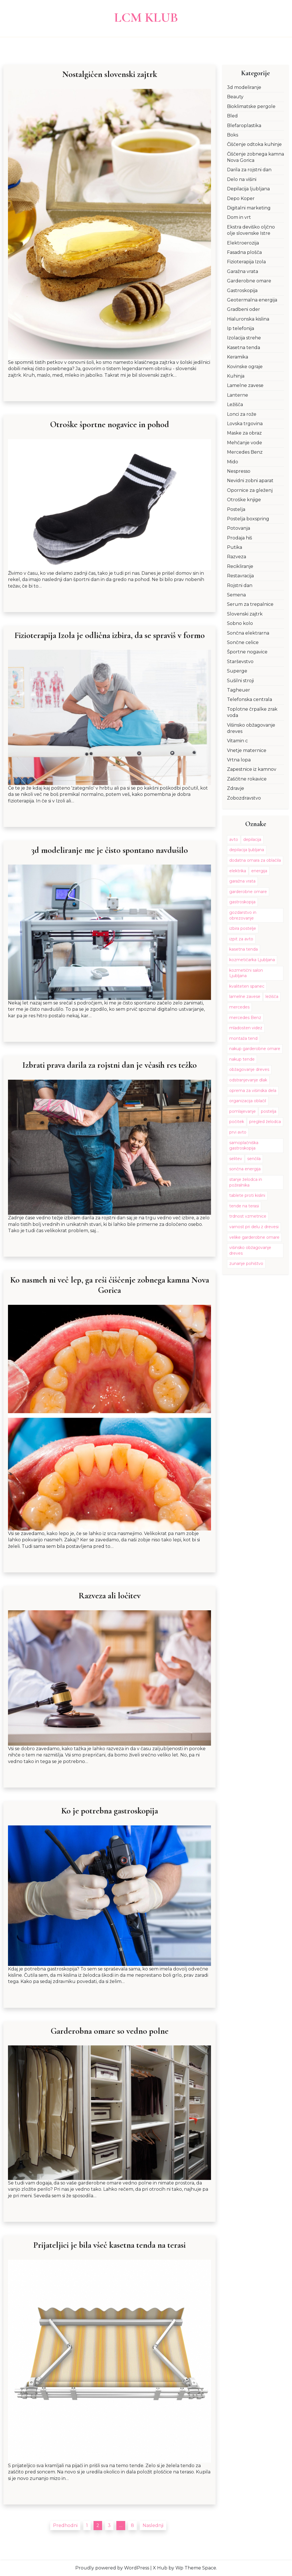 The width and height of the screenshot is (292, 2576). Describe the element at coordinates (250, 1250) in the screenshot. I see `višinsko obžagovanje dreves [višinsko obžagovanje dreves (1 predmet)]` at that location.